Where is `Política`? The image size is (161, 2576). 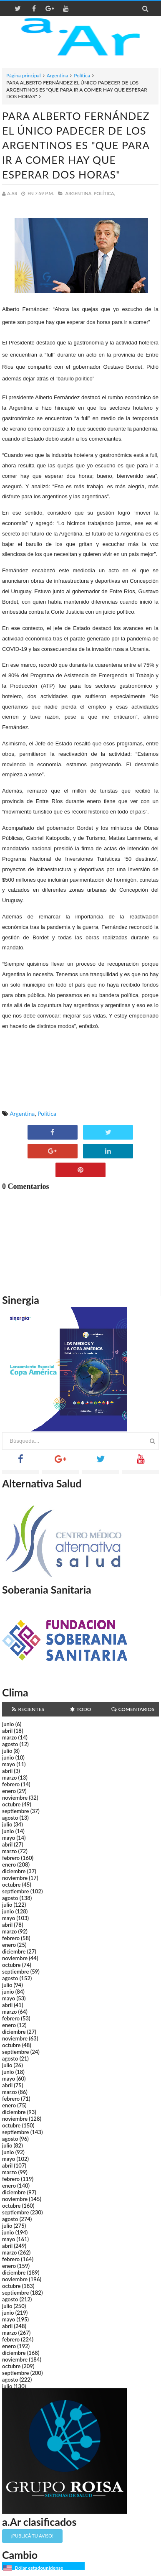 Política is located at coordinates (82, 75).